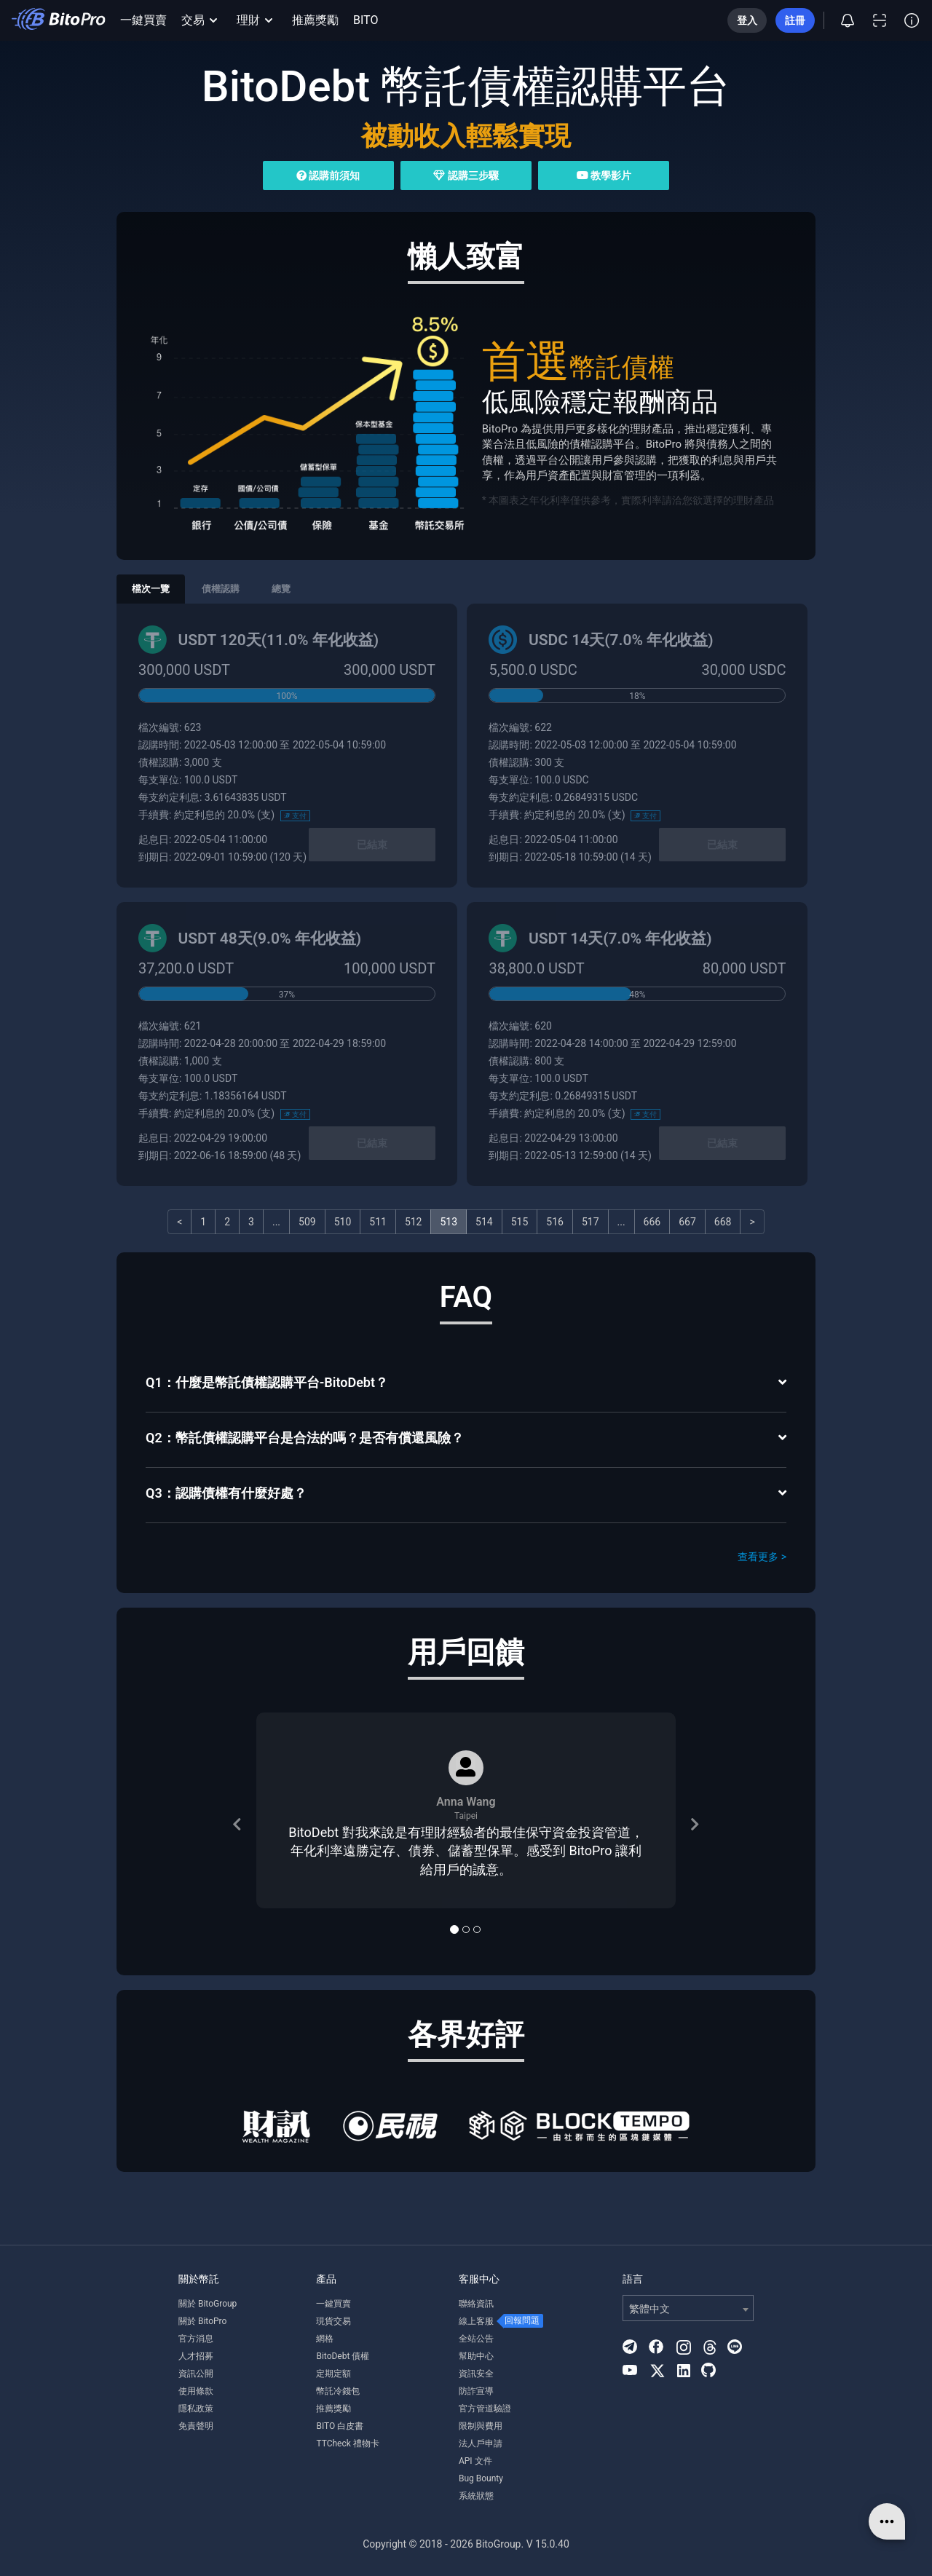 This screenshot has height=2576, width=932. Describe the element at coordinates (795, 20) in the screenshot. I see `註冊` at that location.